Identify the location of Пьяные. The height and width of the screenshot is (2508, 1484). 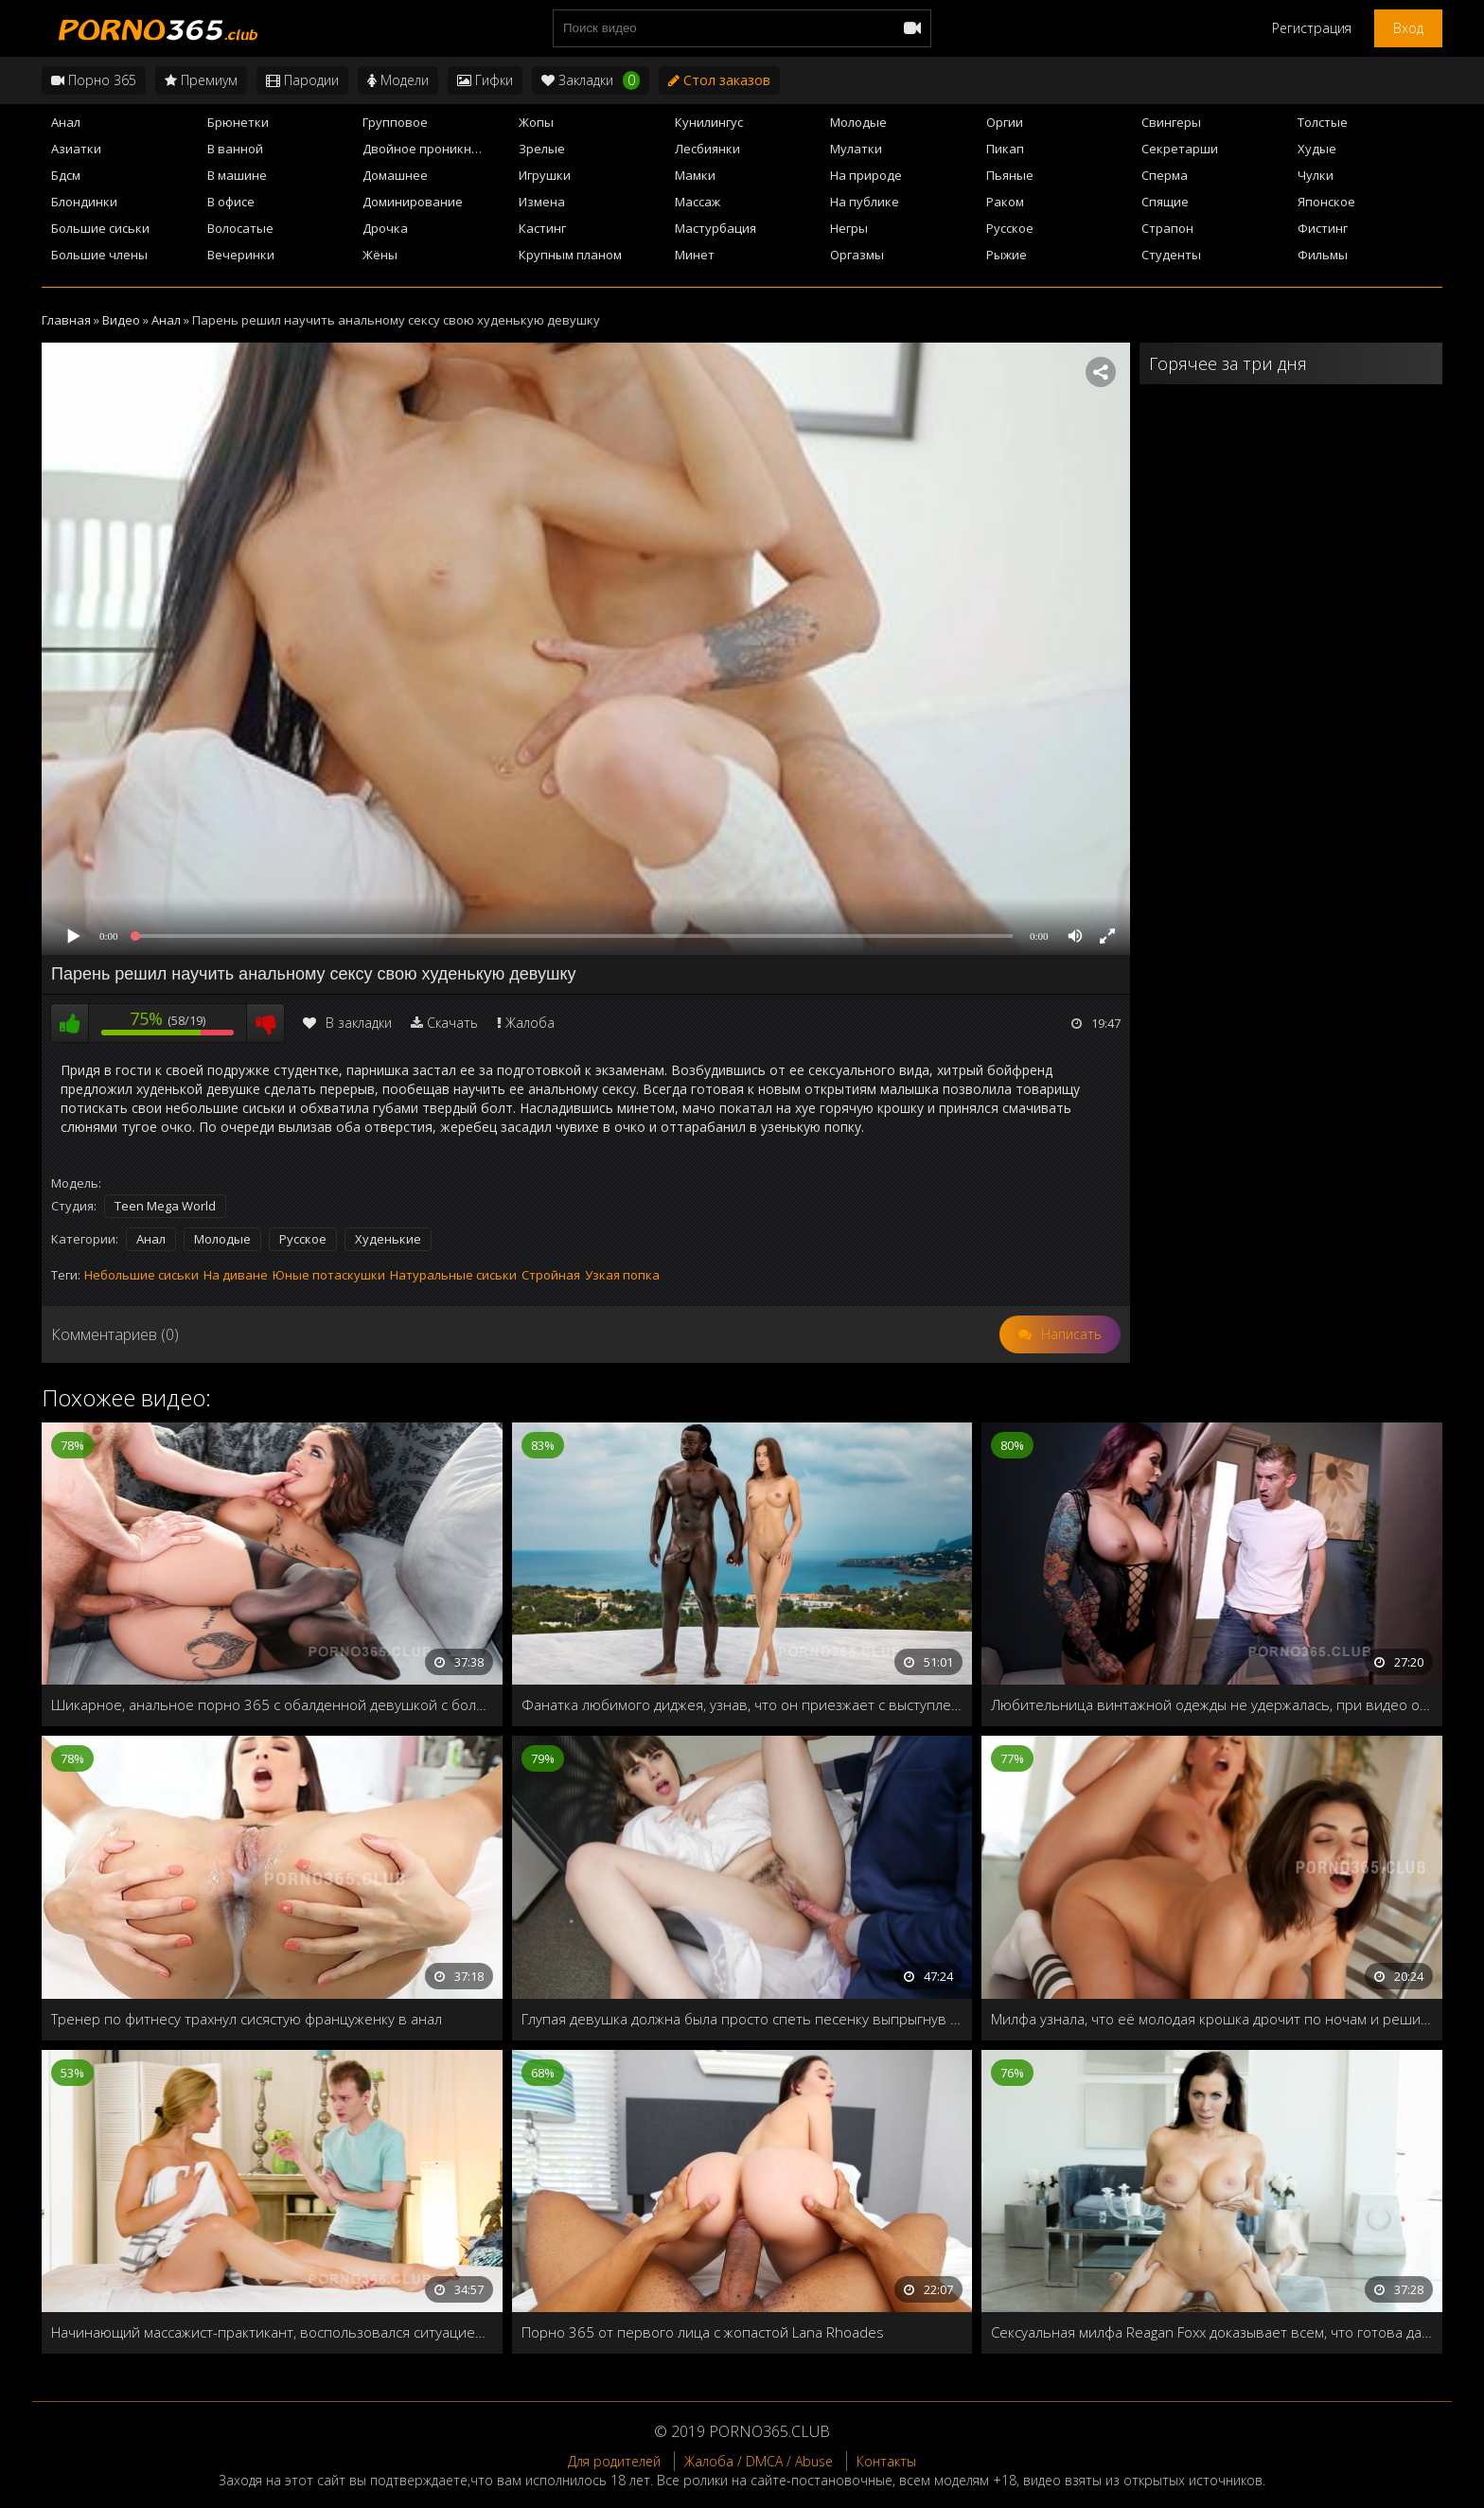
(1010, 175).